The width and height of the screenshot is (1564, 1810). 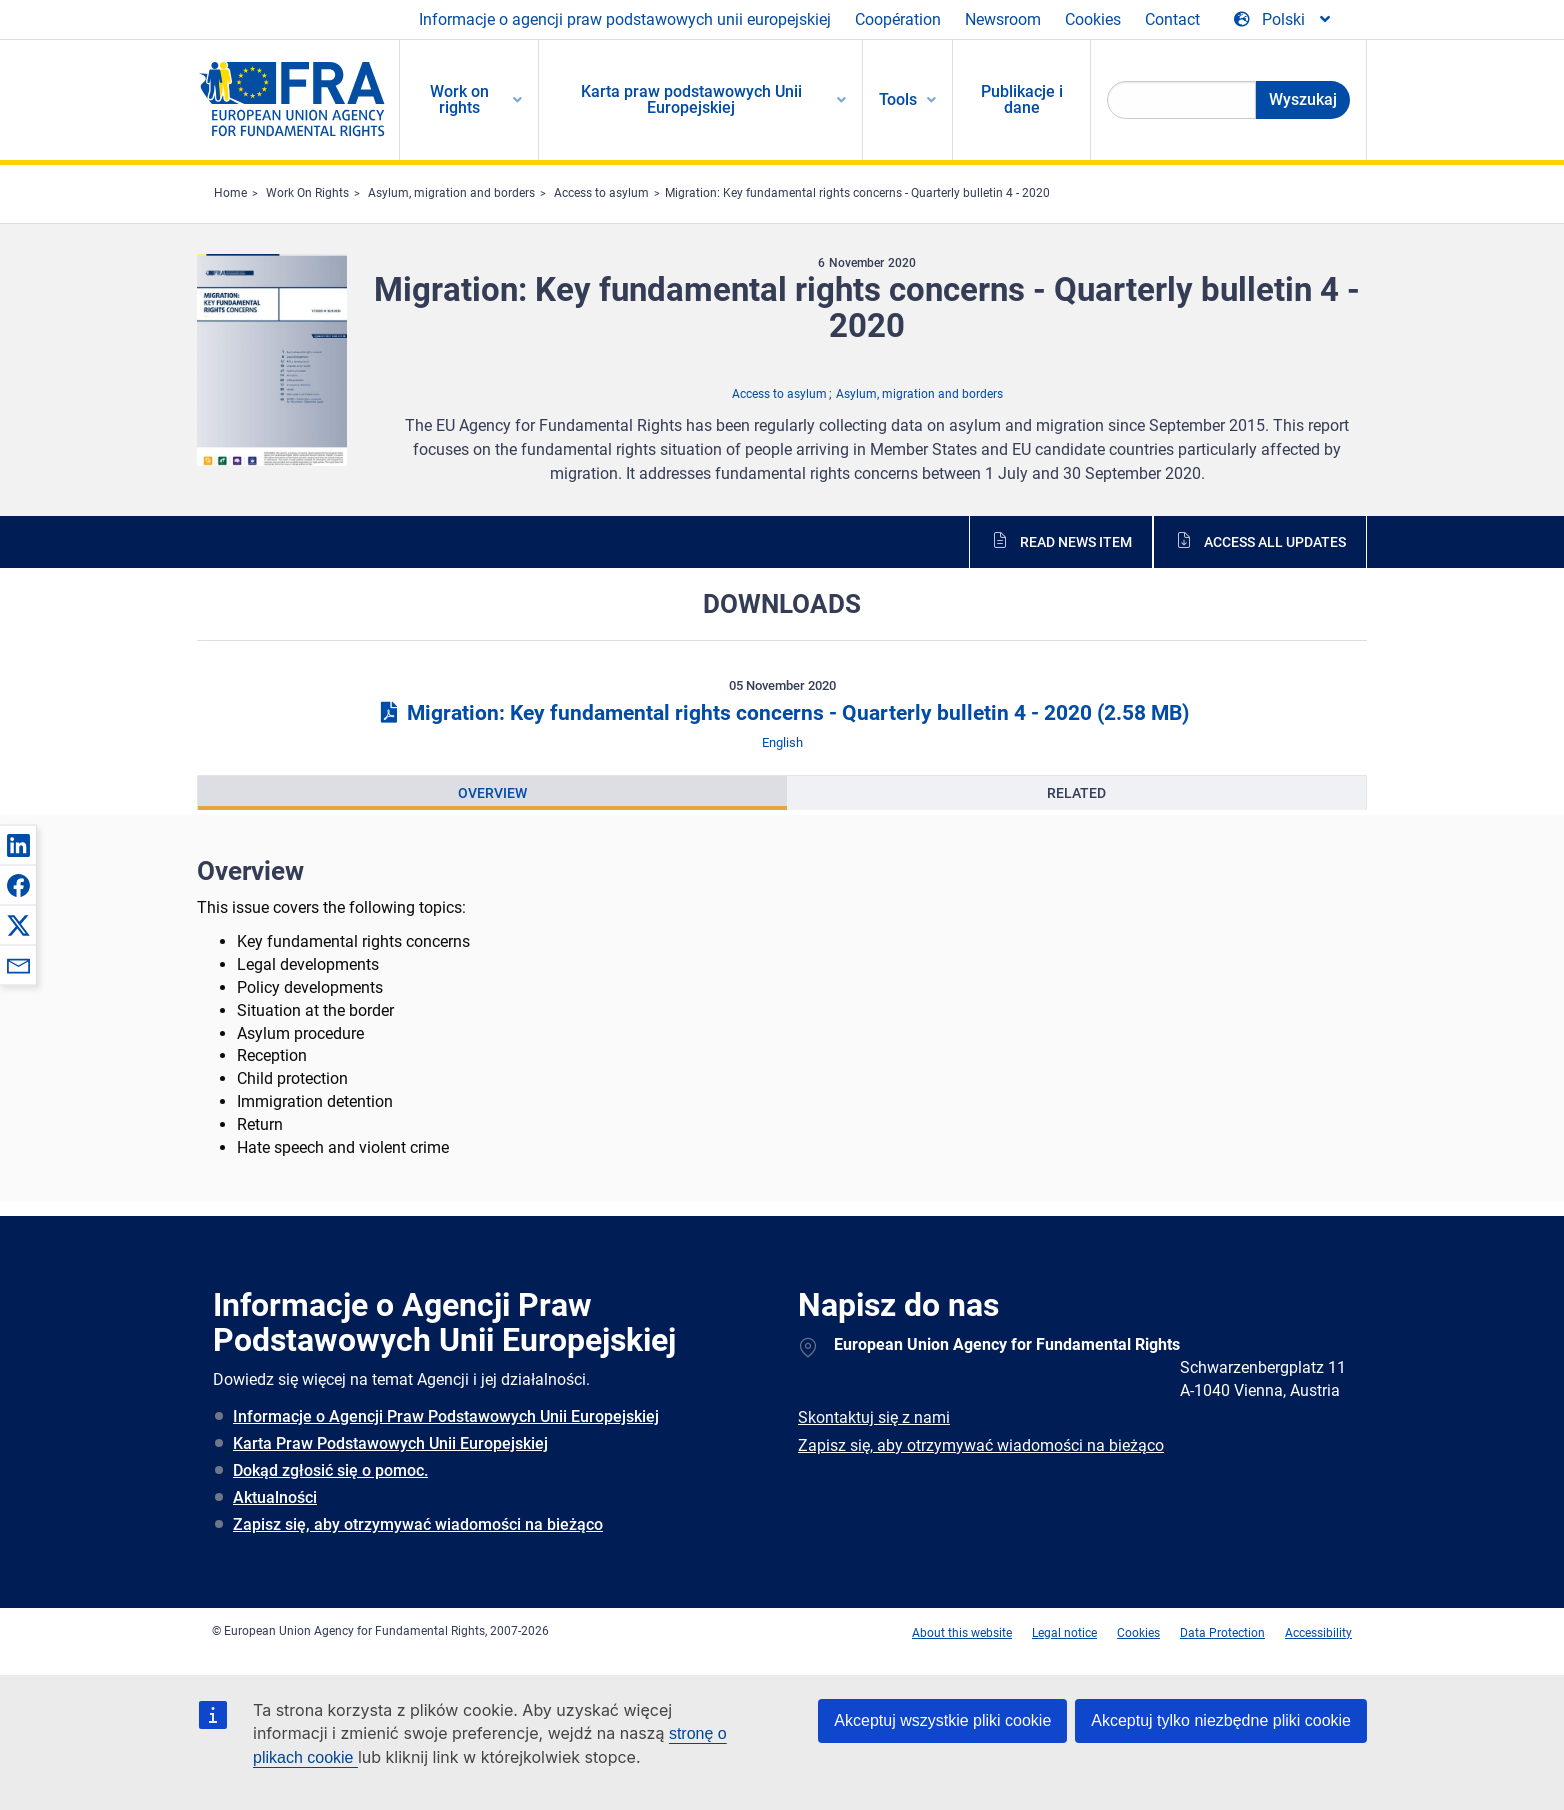 I want to click on Dokąd zgłosić się o pomoc., so click(x=330, y=1470).